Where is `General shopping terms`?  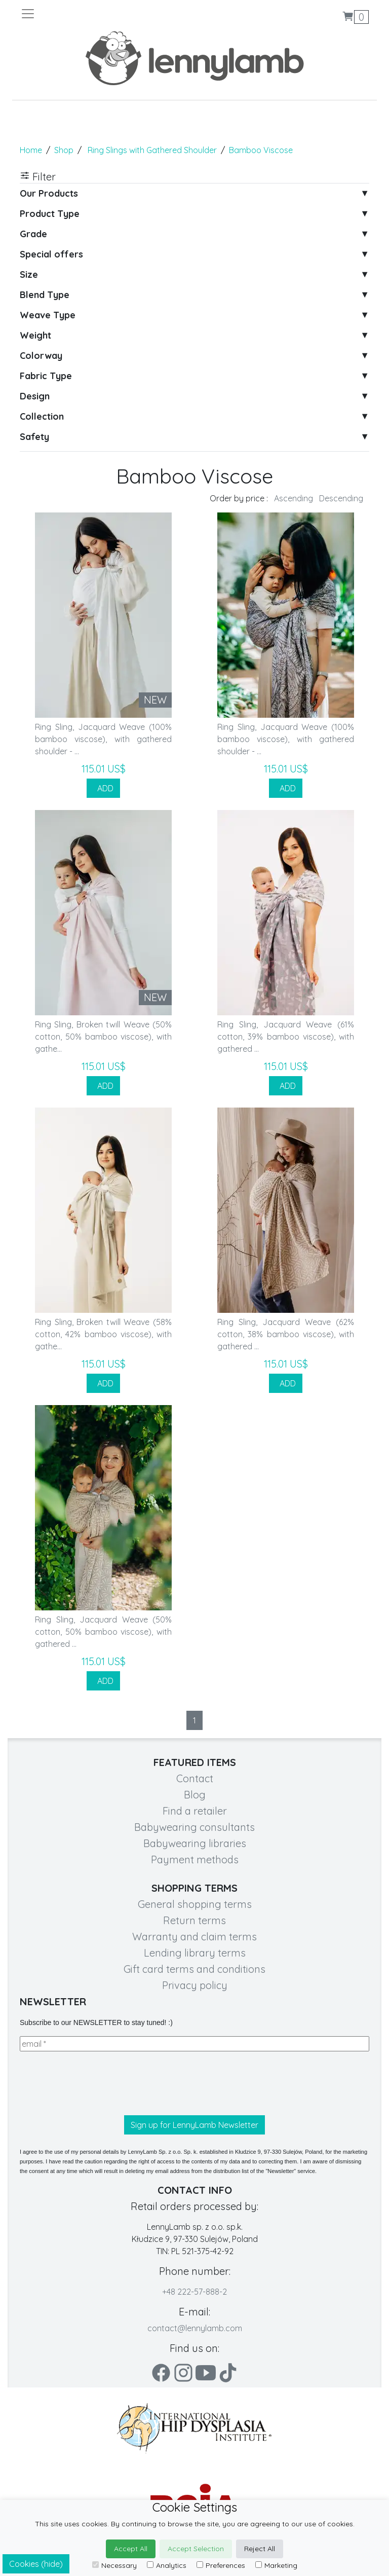 General shopping terms is located at coordinates (195, 1904).